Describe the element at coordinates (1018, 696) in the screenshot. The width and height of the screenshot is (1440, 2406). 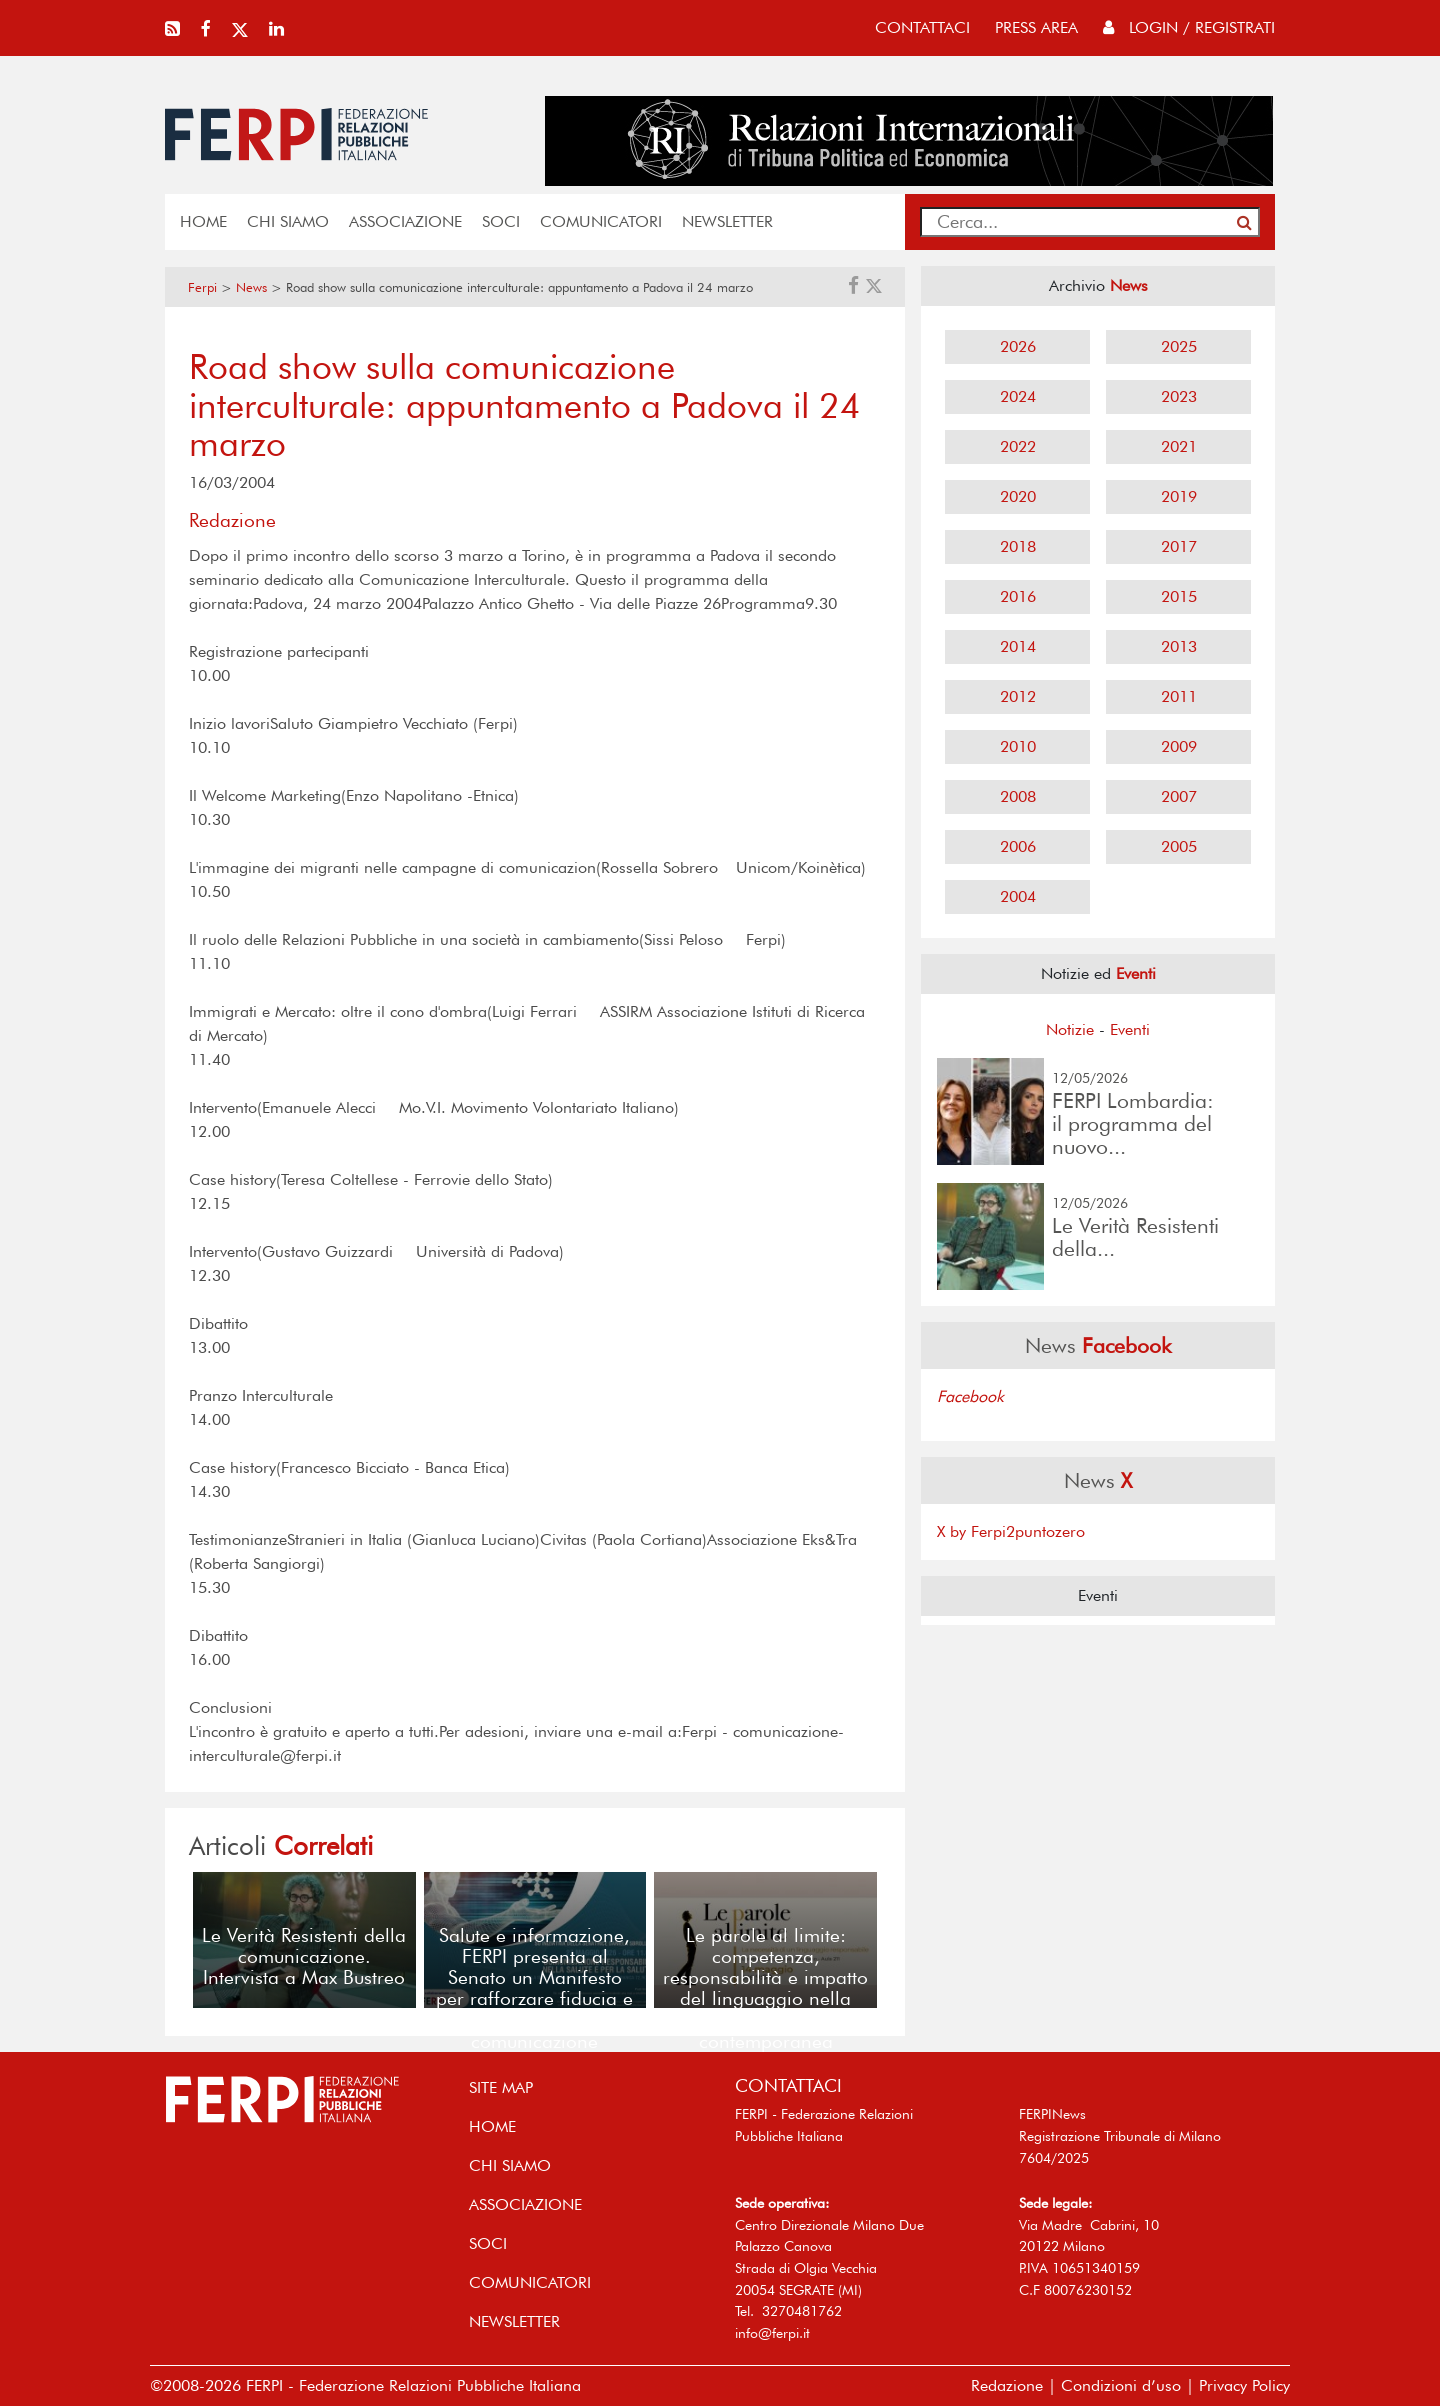
I see `2012` at that location.